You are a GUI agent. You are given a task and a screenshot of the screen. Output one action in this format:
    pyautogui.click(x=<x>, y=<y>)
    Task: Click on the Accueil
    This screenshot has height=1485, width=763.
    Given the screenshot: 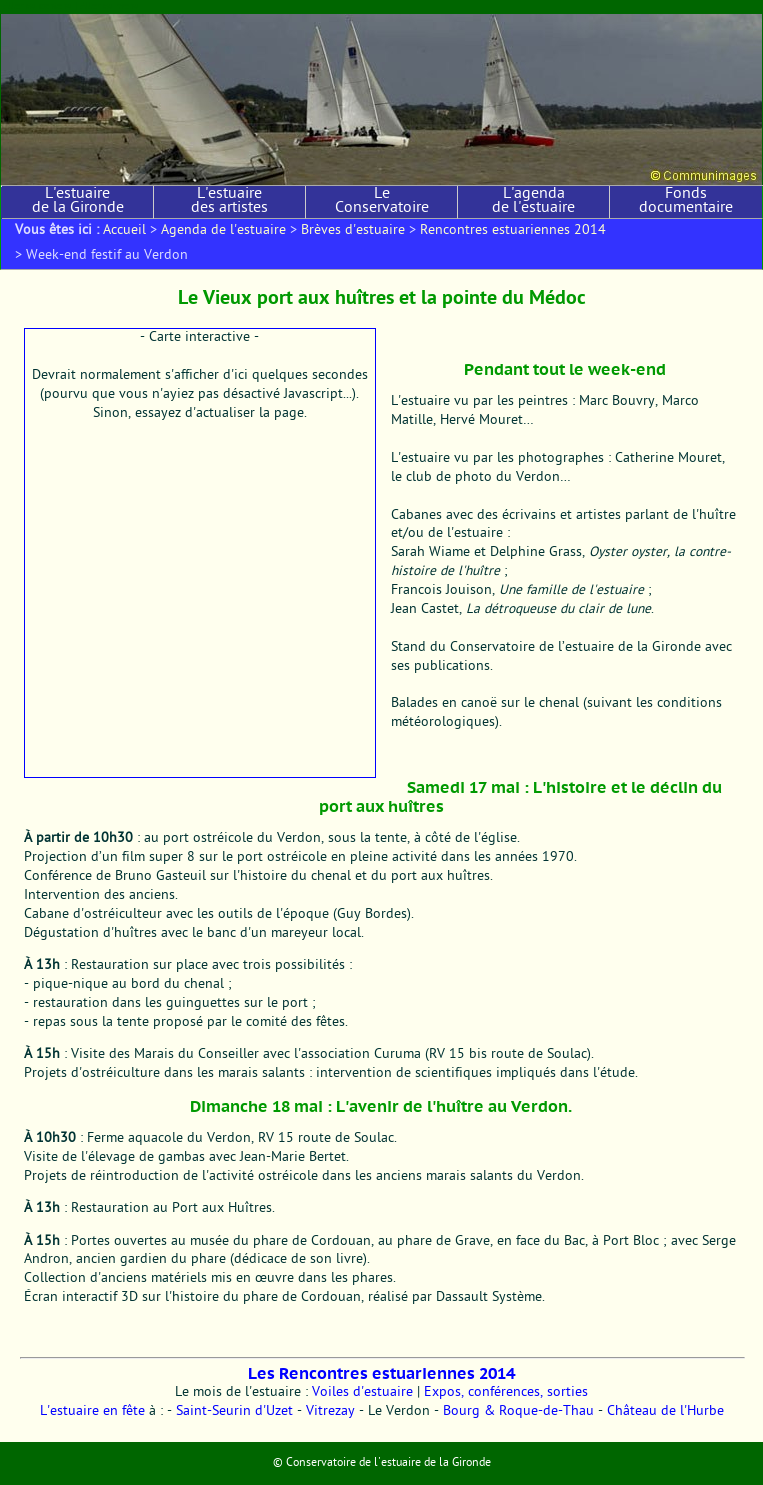 What is the action you would take?
    pyautogui.click(x=124, y=231)
    